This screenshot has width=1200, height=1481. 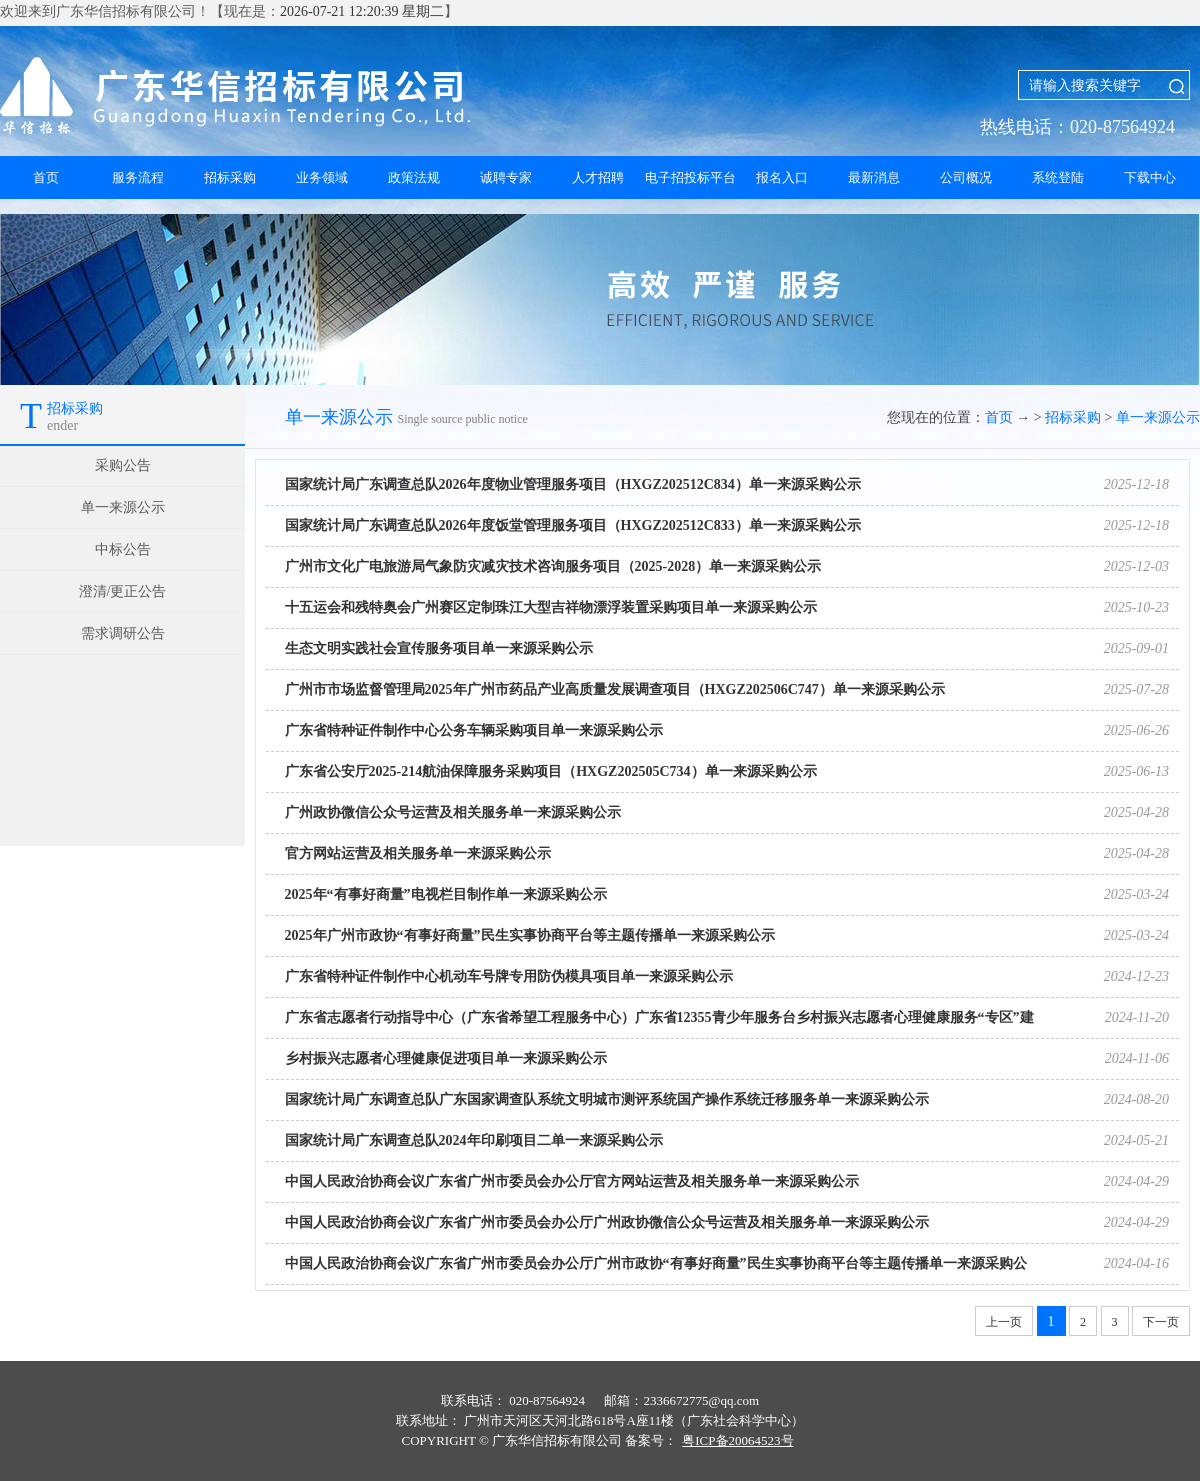 I want to click on 国家统计局广东调查总队2026年度饭堂管理服务项目（HXGZ202512C833）单一来源采购公示, so click(x=573, y=525).